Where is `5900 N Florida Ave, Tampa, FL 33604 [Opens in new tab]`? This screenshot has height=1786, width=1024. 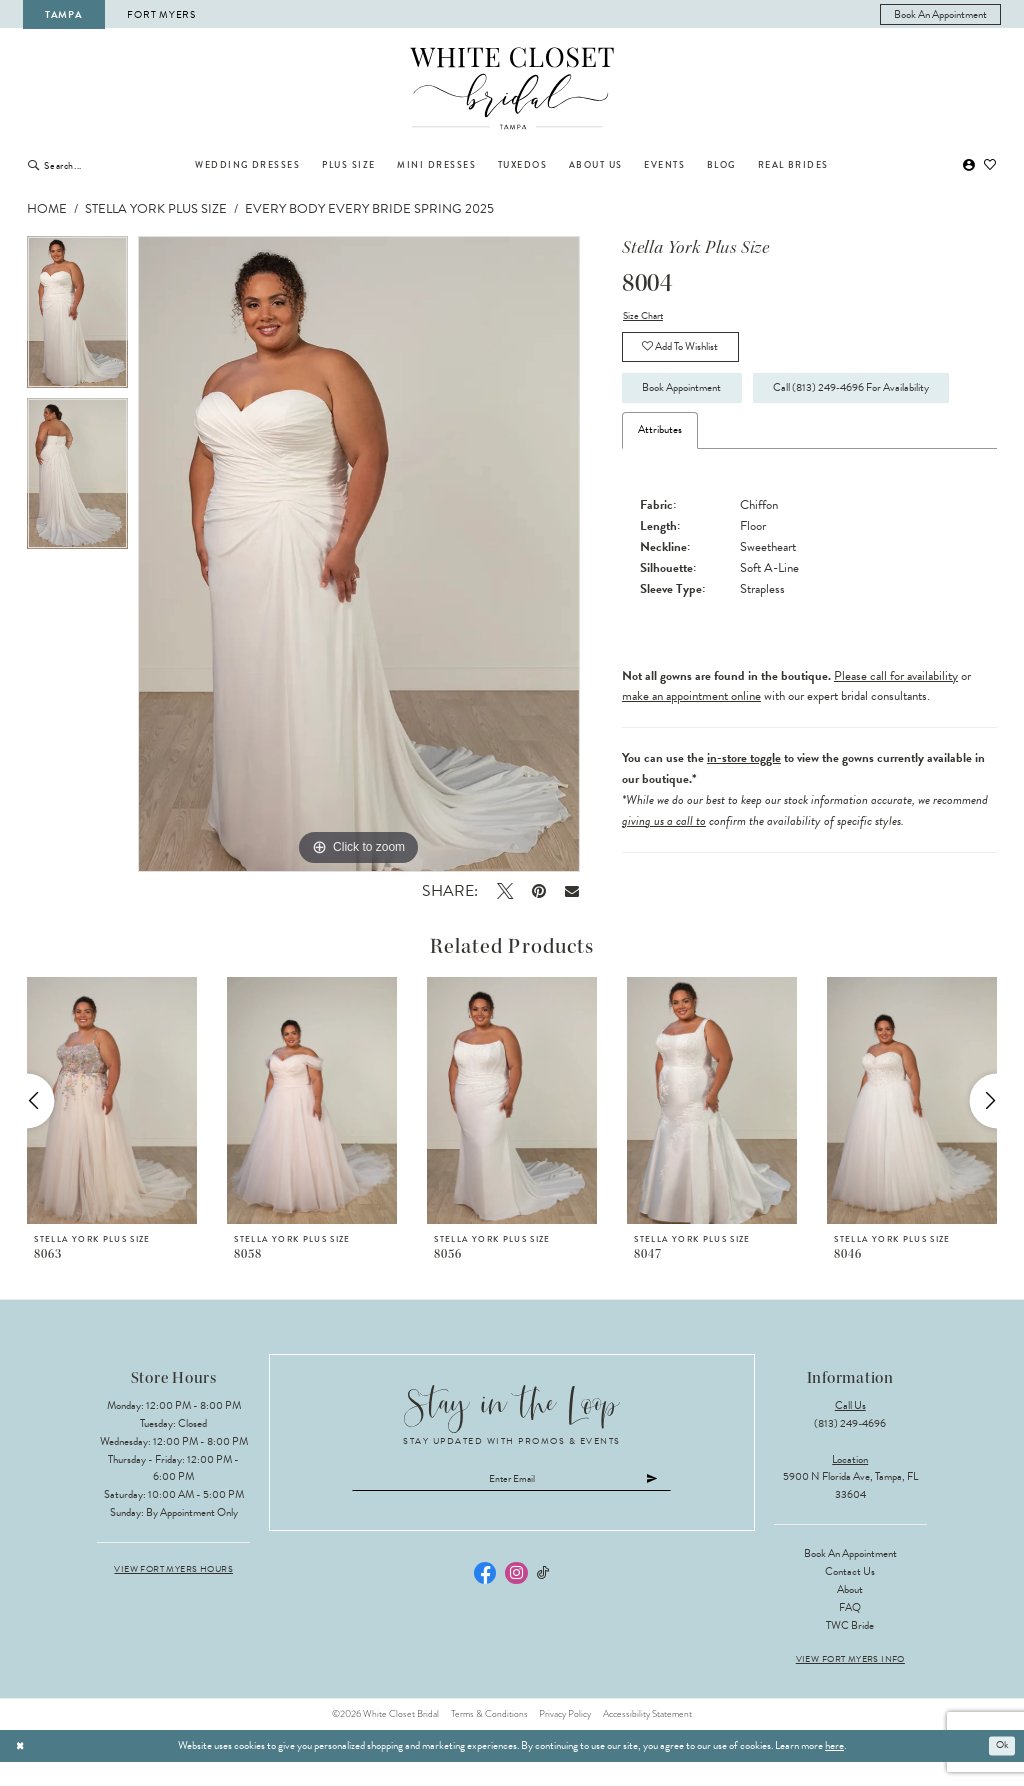 5900 N Florida Ave, Tampa, FL 33604 [Opens in new tab] is located at coordinates (850, 1509).